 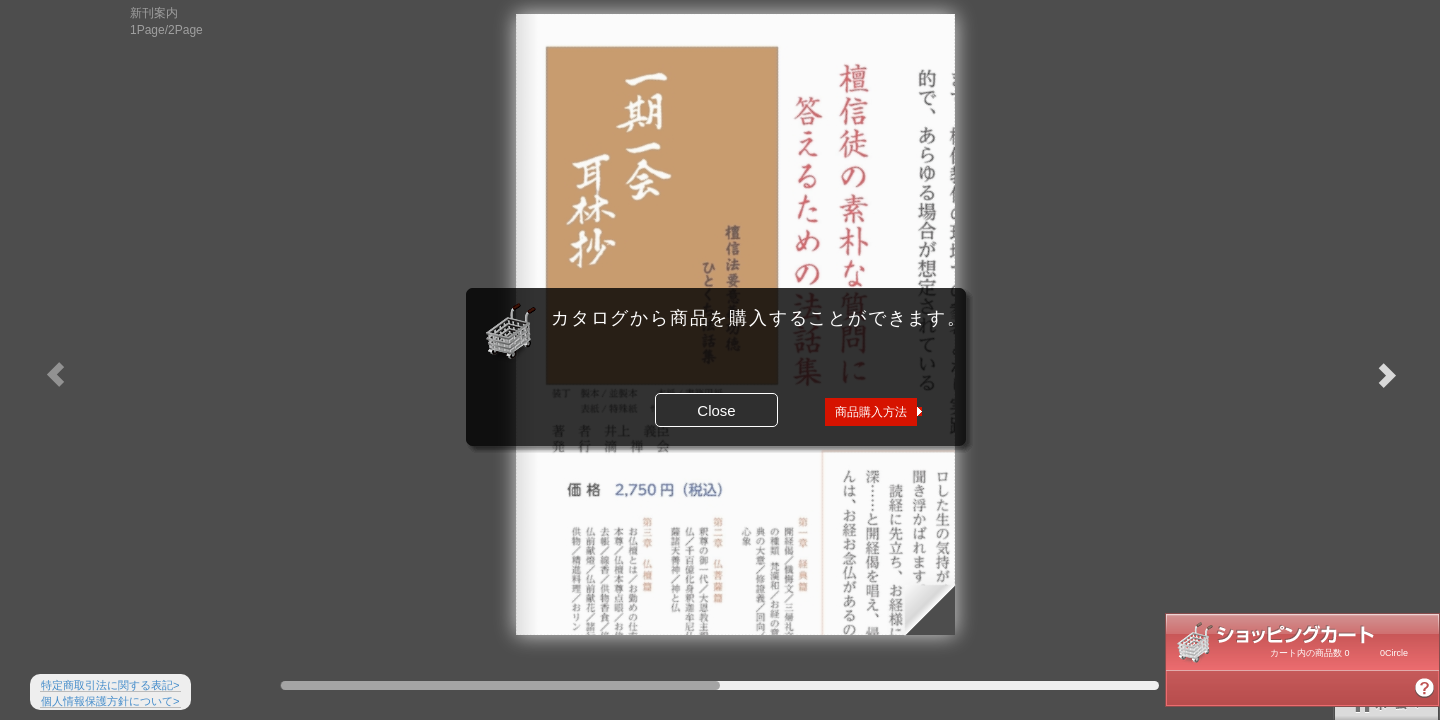 What do you see at coordinates (110, 684) in the screenshot?
I see `特定商取引法に関する表記` at bounding box center [110, 684].